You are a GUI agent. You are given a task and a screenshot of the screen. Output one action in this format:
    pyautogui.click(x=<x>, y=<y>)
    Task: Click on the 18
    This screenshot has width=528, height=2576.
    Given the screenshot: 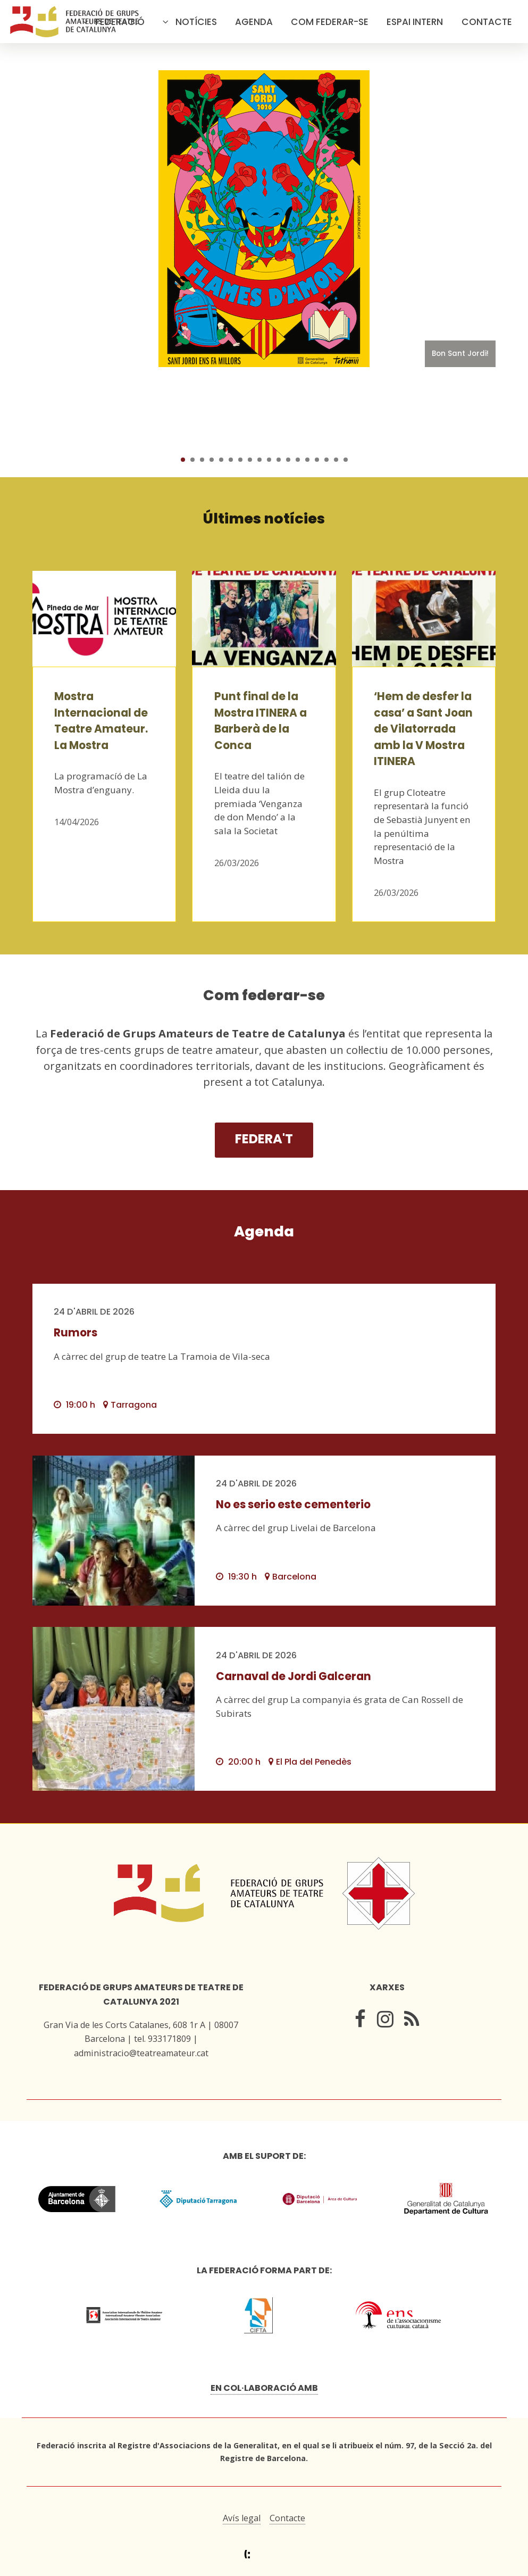 What is the action you would take?
    pyautogui.click(x=345, y=460)
    